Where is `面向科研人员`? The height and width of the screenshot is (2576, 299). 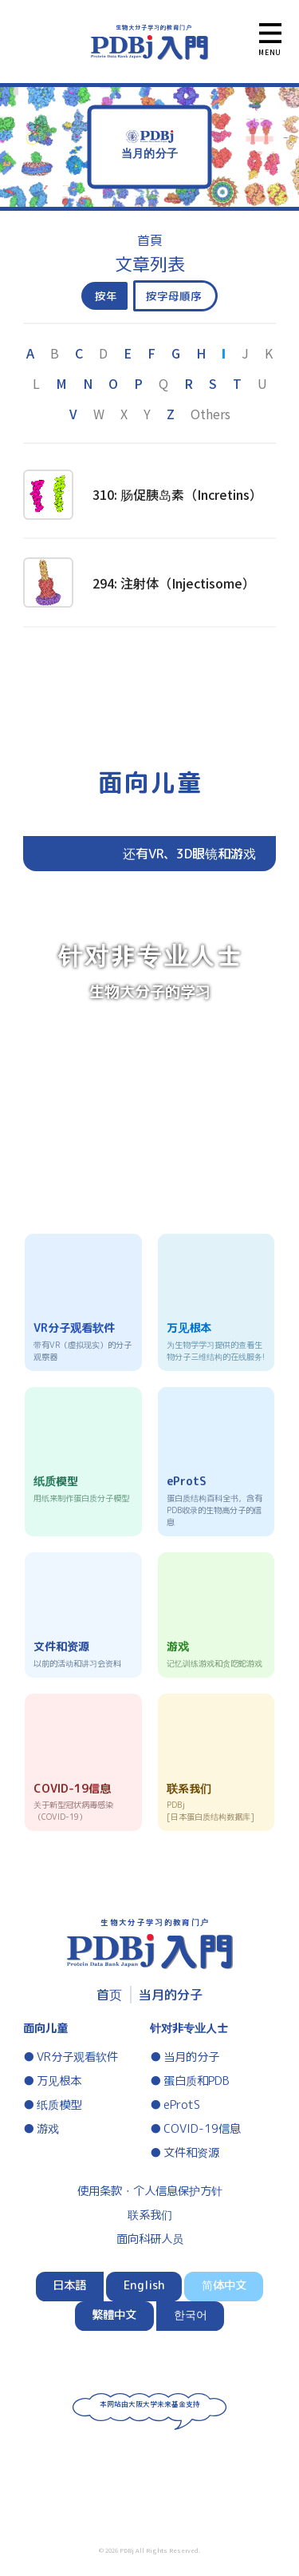 面向科研人员 is located at coordinates (149, 2239).